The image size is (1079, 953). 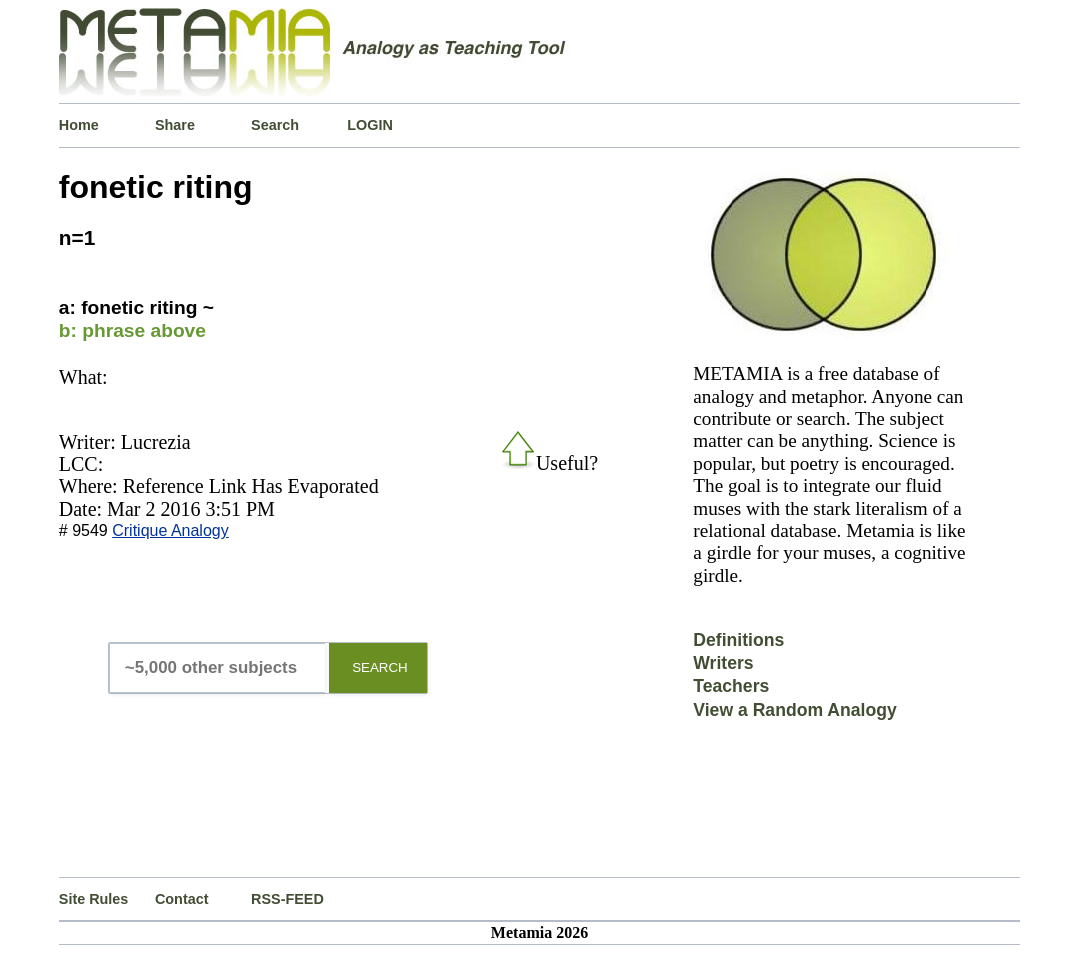 What do you see at coordinates (287, 899) in the screenshot?
I see `RSS-FEED` at bounding box center [287, 899].